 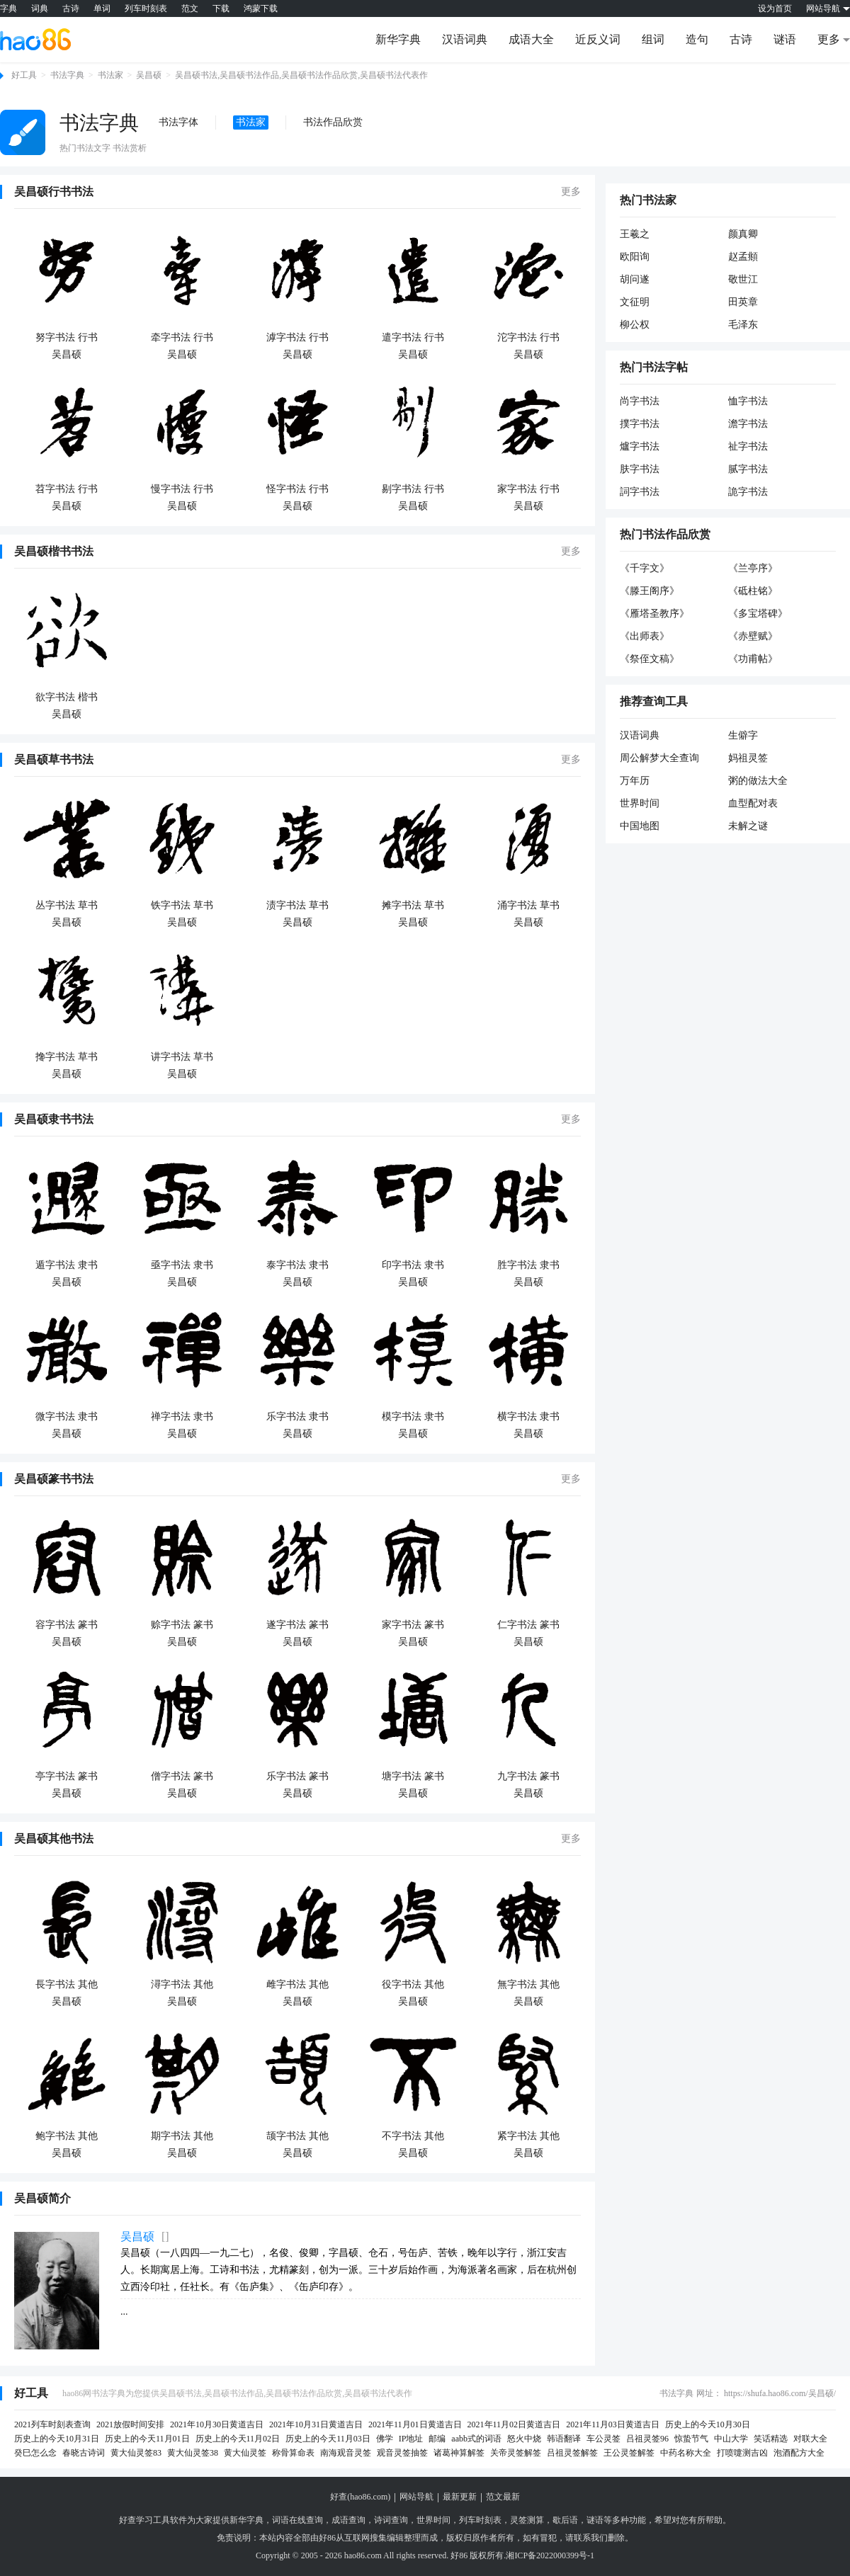 What do you see at coordinates (66, 337) in the screenshot?
I see `努字书法 行书` at bounding box center [66, 337].